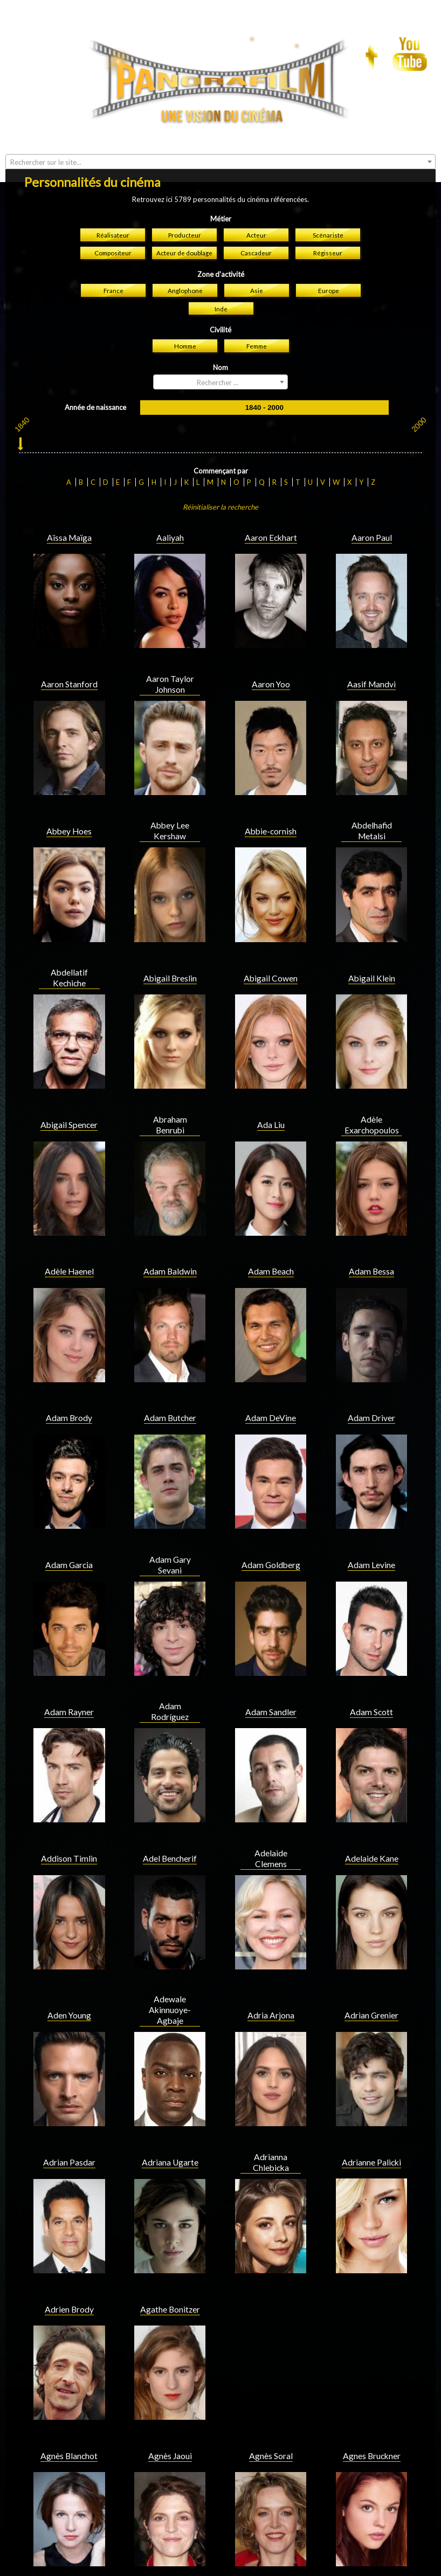  Describe the element at coordinates (371, 796) in the screenshot. I see `Abigail Klein` at that location.